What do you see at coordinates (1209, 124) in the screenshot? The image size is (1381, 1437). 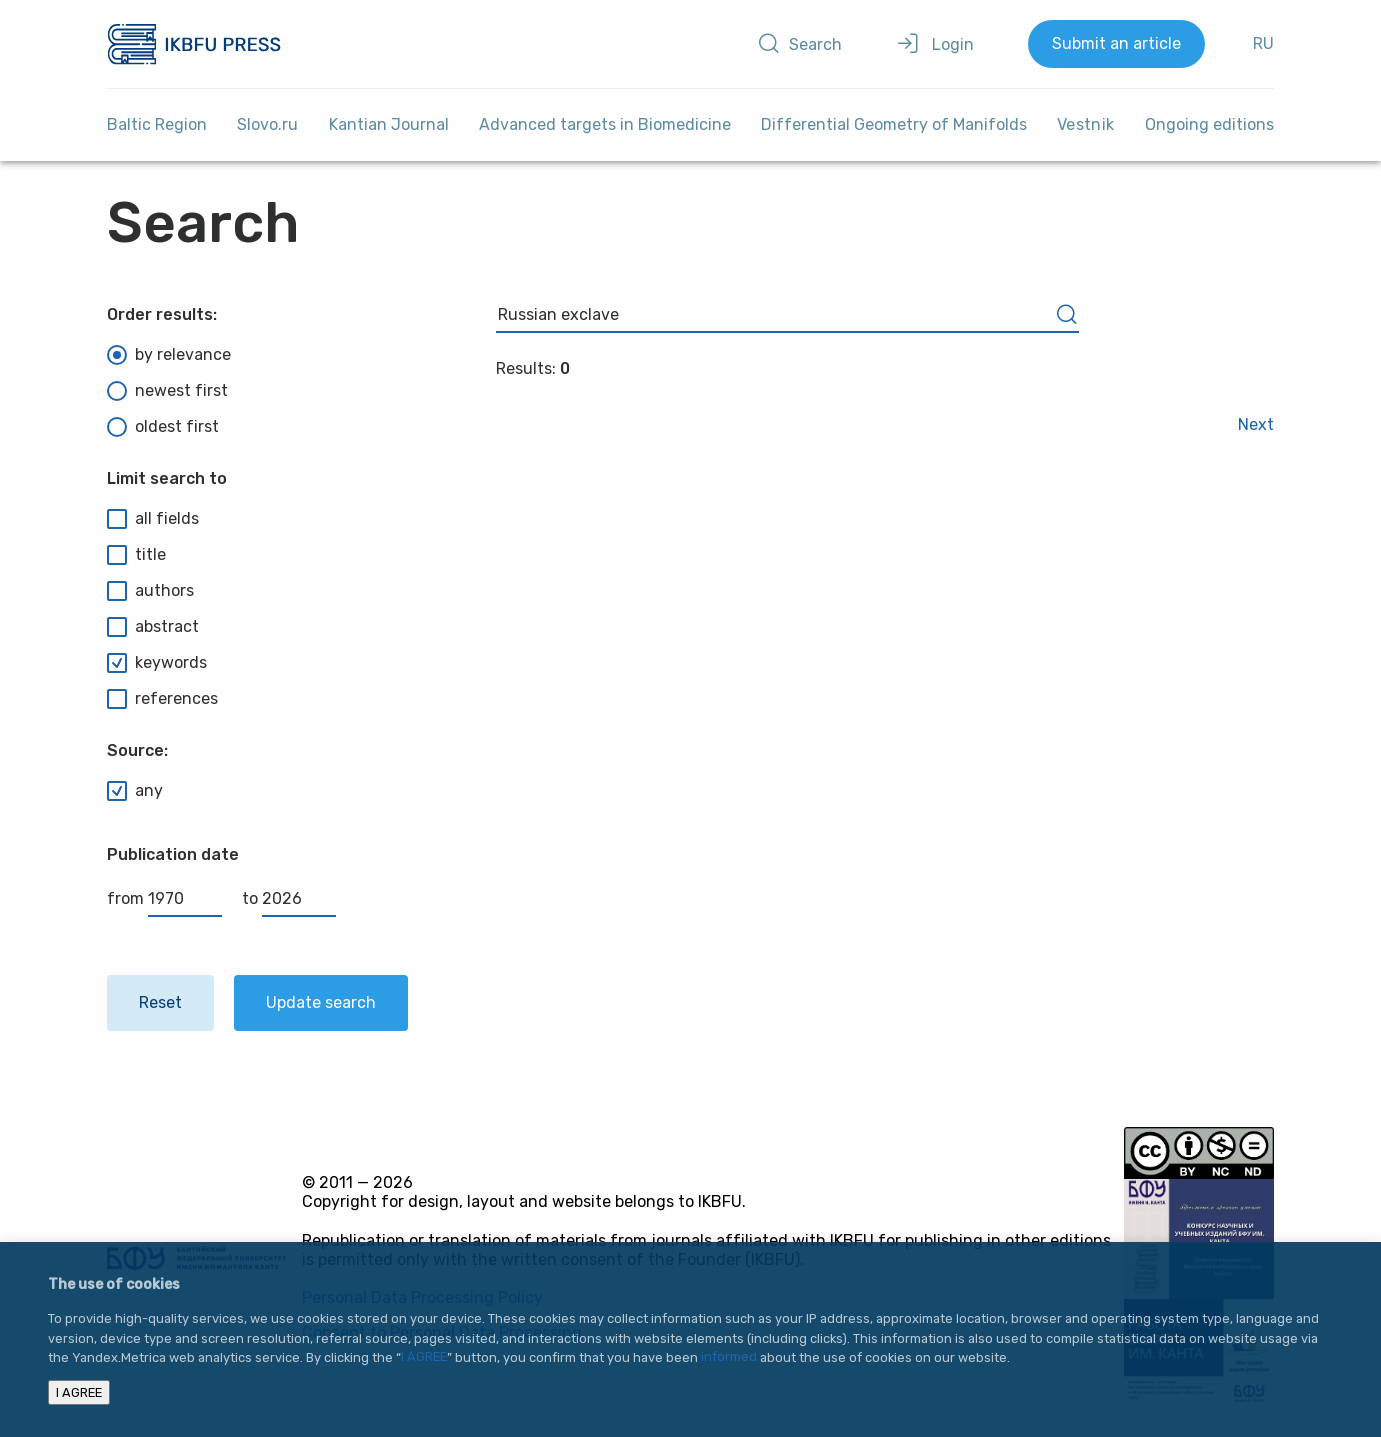 I see `Ongoing editions` at bounding box center [1209, 124].